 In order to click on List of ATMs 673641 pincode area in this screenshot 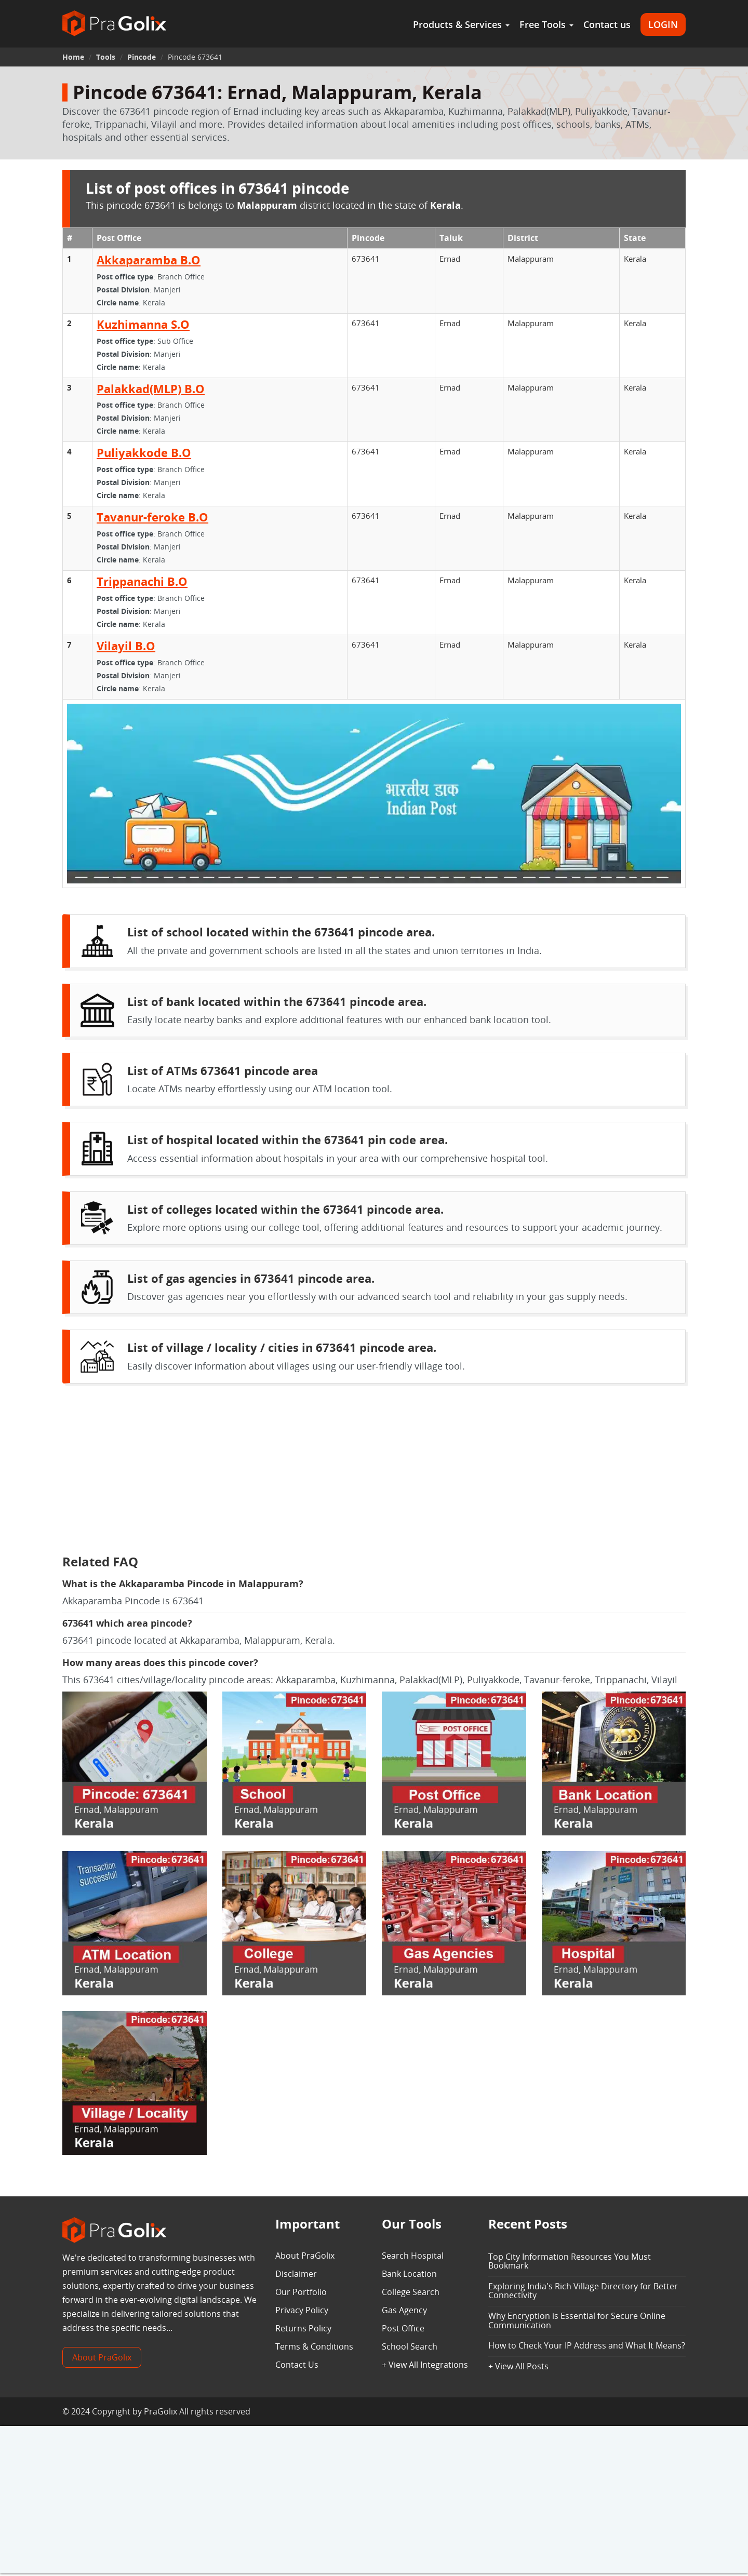, I will do `click(222, 1070)`.